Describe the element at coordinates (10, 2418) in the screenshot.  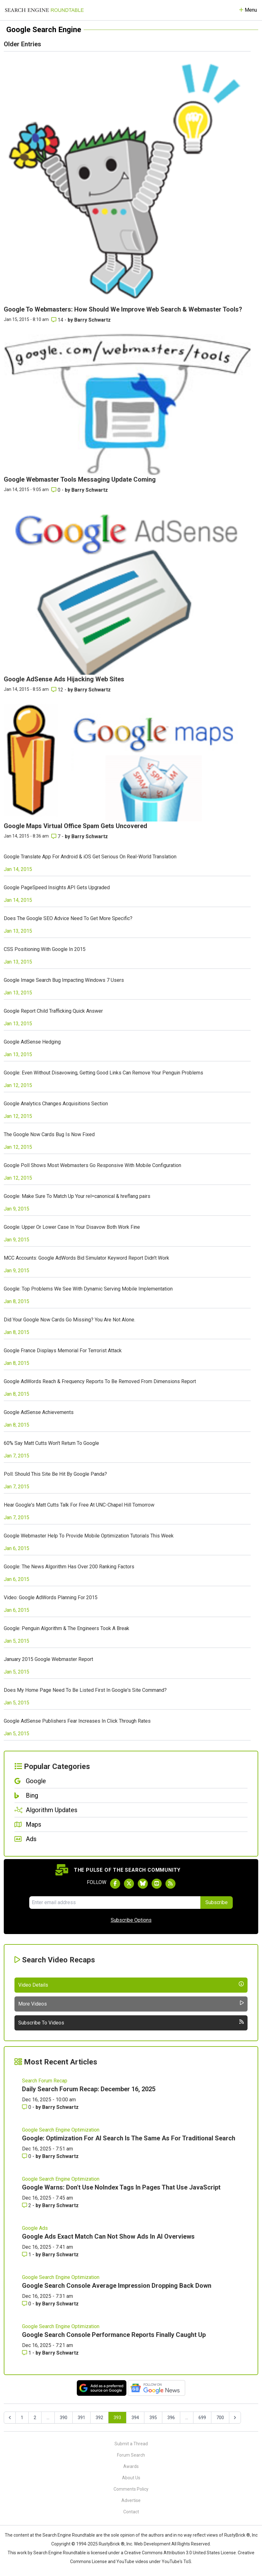
I see `[&laquo; Previous]` at that location.